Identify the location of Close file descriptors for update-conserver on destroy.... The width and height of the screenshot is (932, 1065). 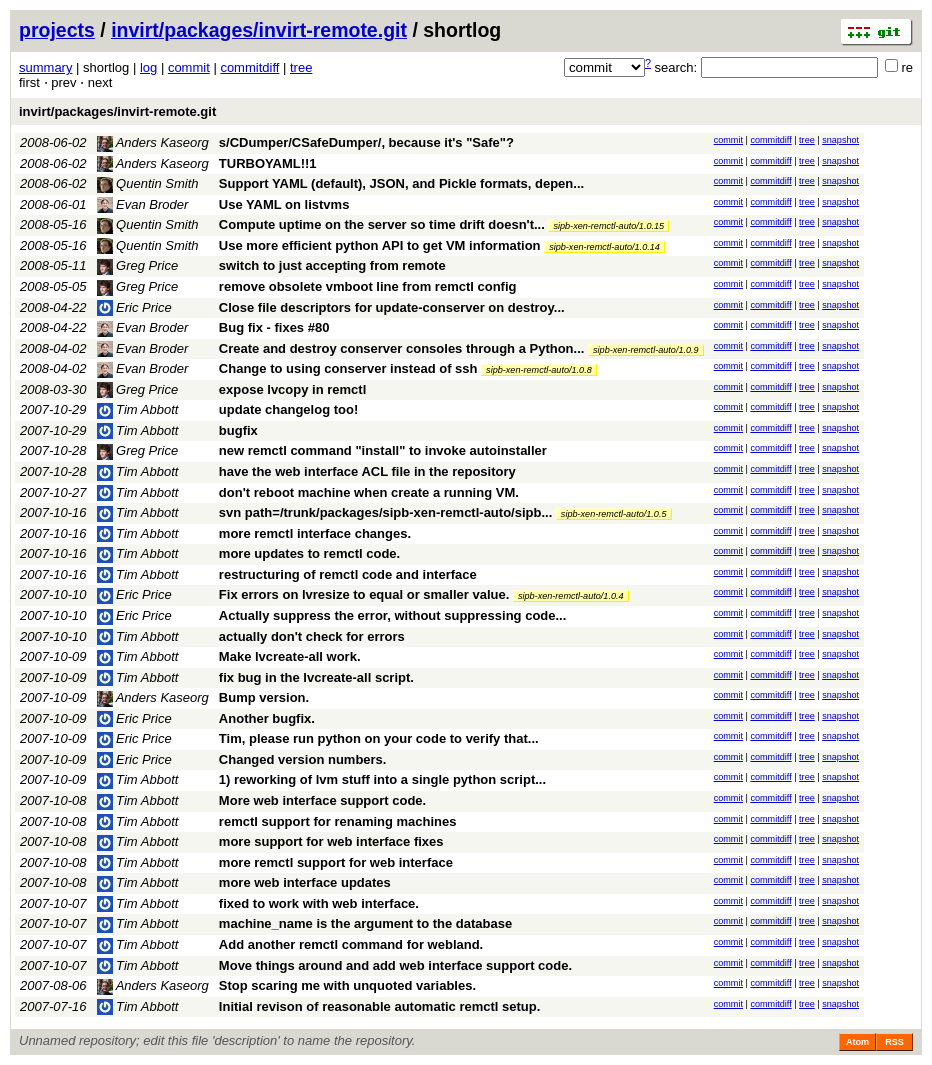
(392, 307).